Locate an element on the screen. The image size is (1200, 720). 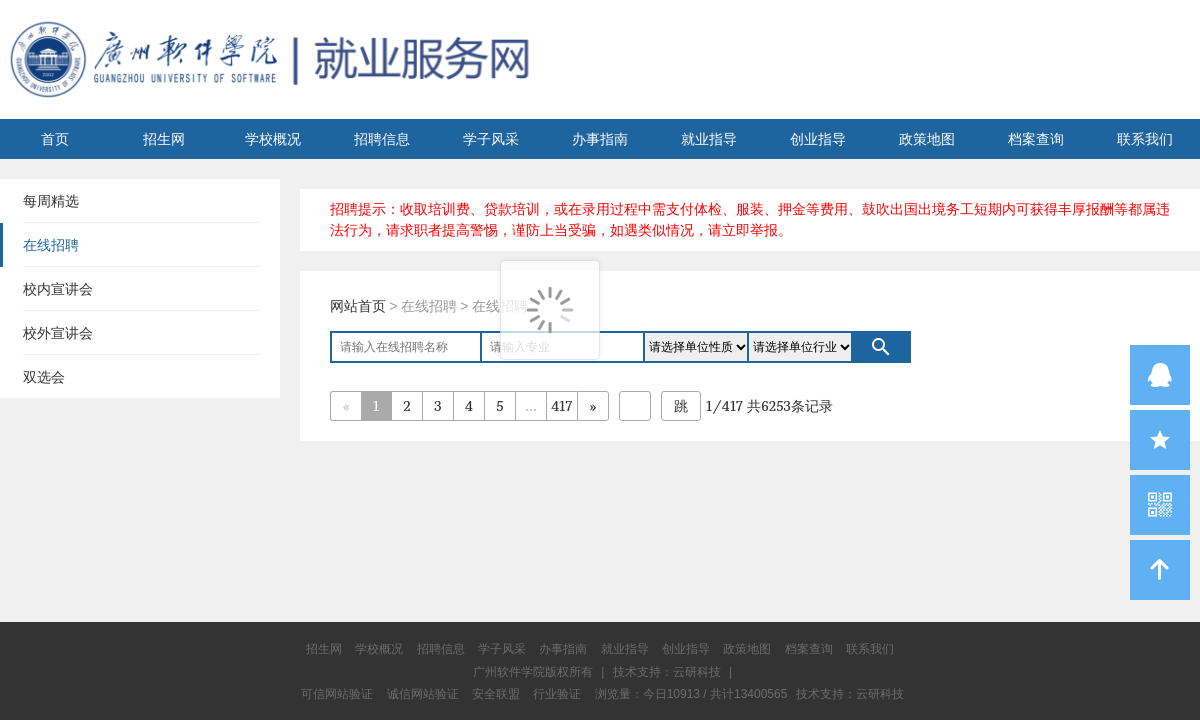
招生网 is located at coordinates (164, 139).